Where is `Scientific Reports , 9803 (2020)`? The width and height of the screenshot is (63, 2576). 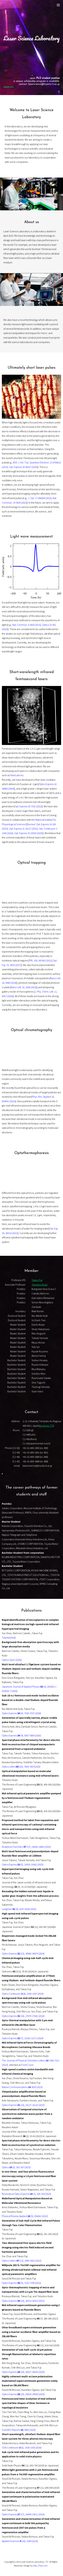 Scientific Reports , 9803 (2020) is located at coordinates (19, 2429).